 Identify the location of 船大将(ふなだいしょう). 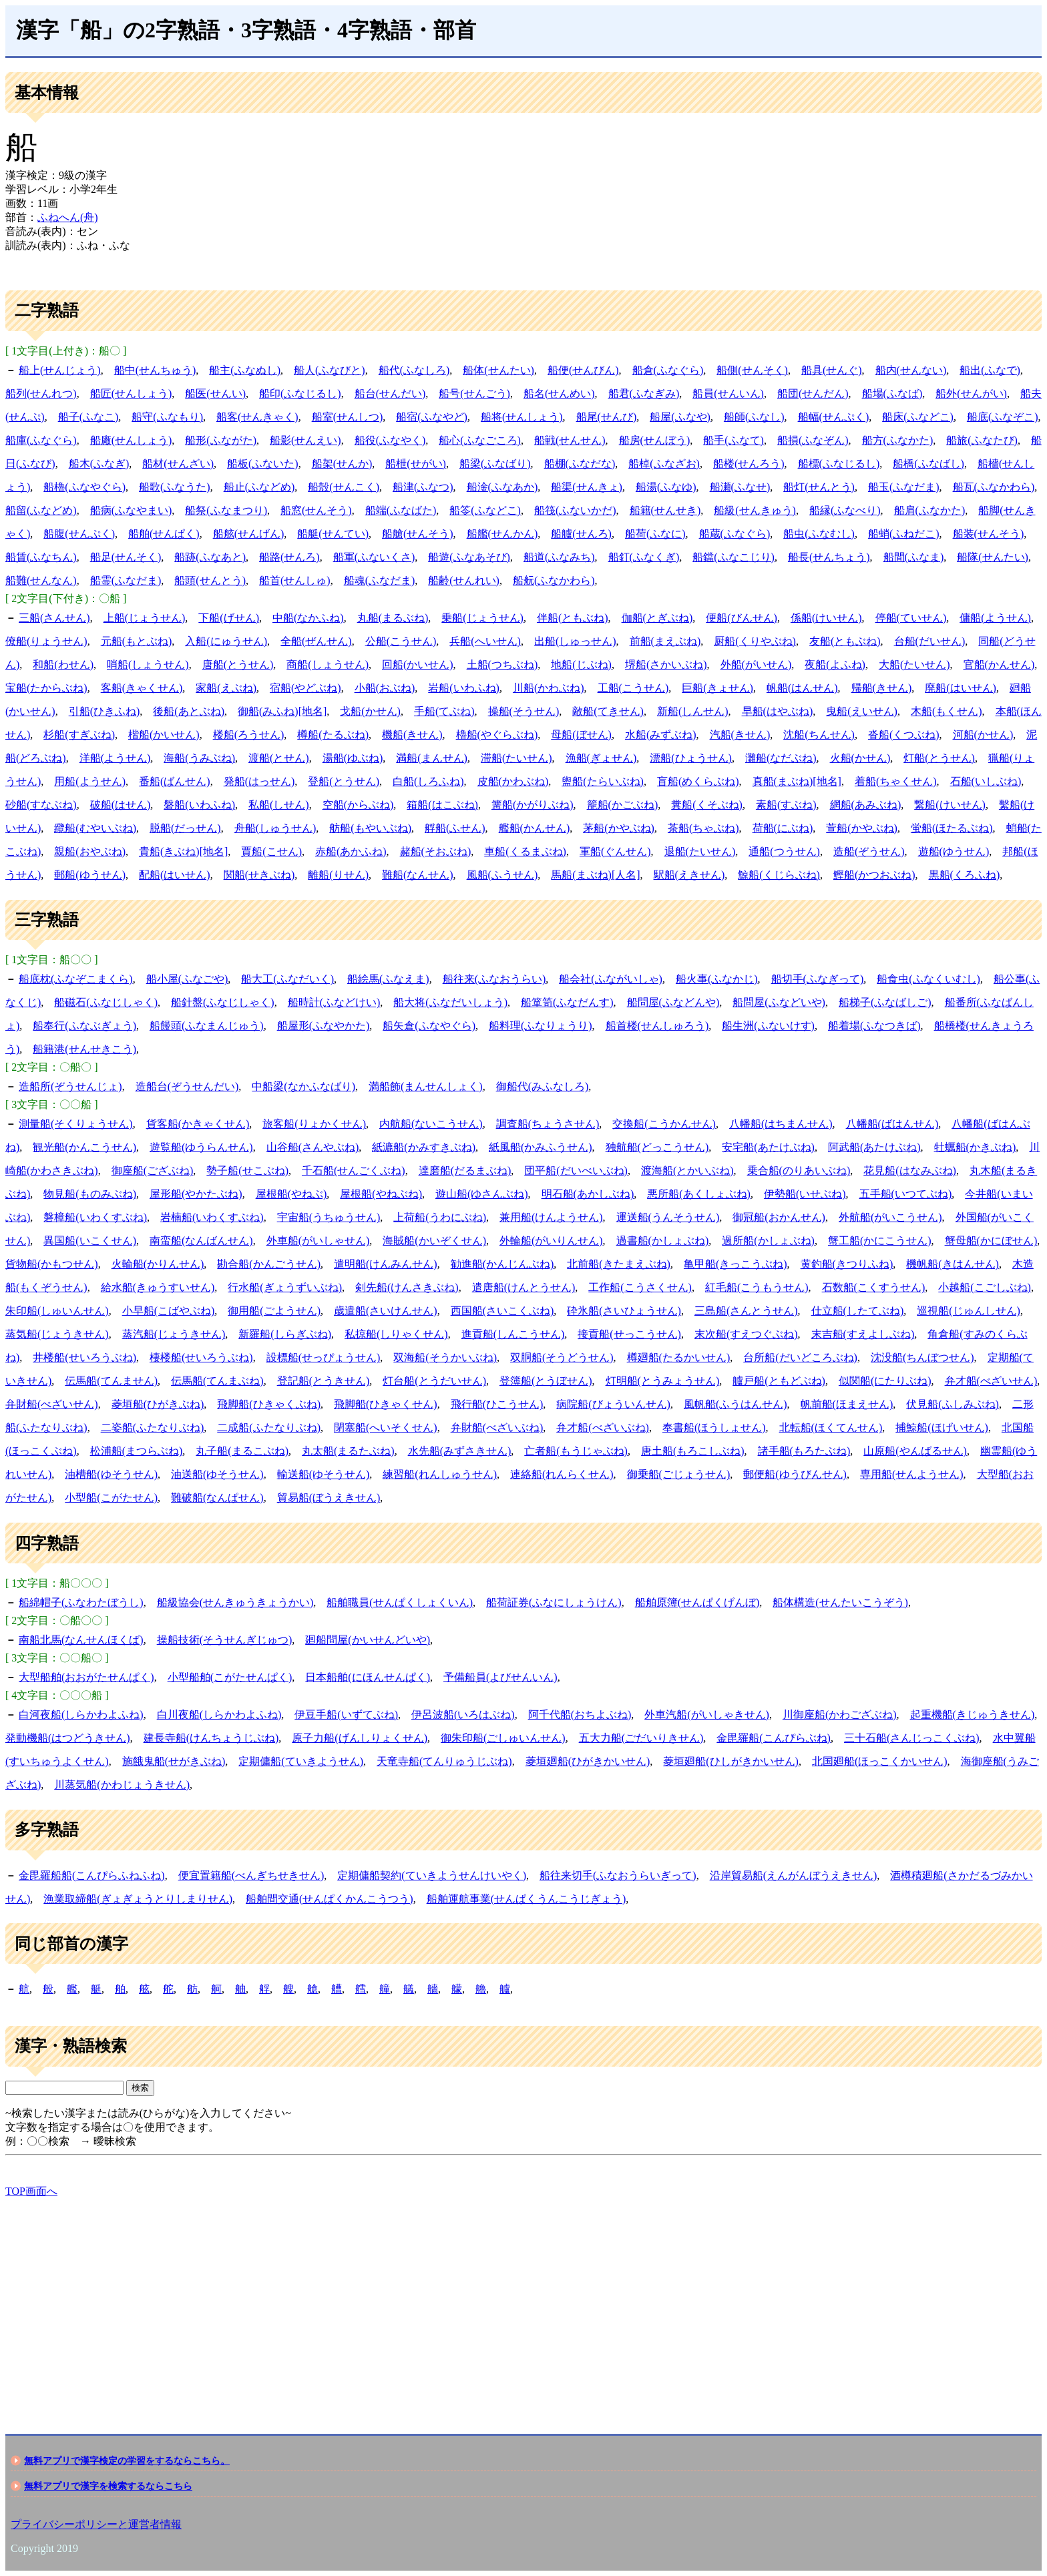
(450, 1002).